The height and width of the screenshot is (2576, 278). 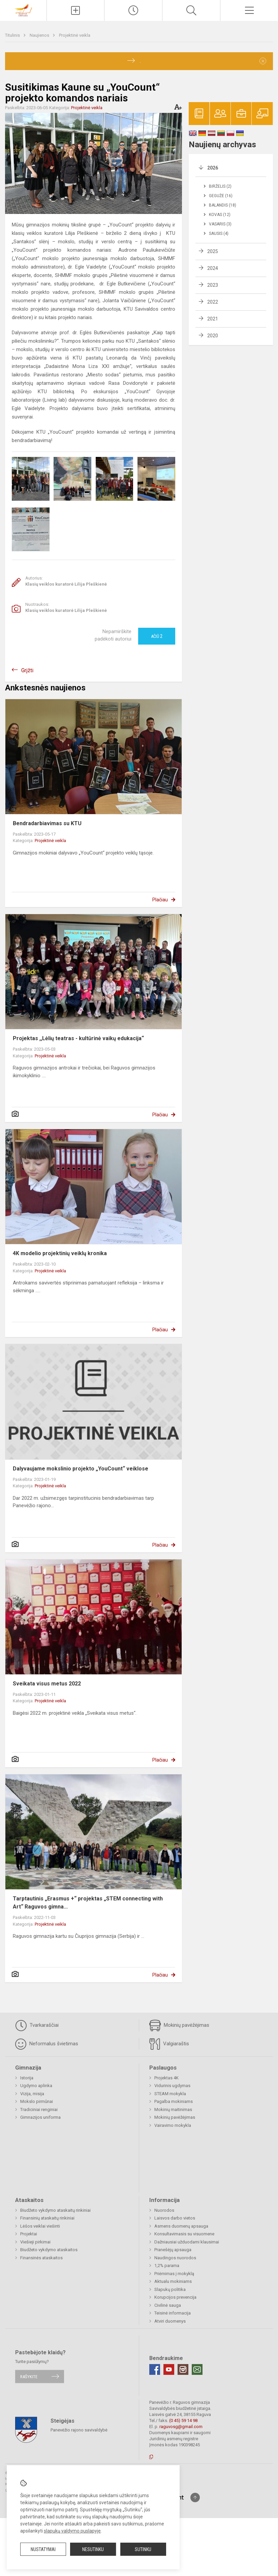 What do you see at coordinates (154, 2369) in the screenshot?
I see `[Facebook]` at bounding box center [154, 2369].